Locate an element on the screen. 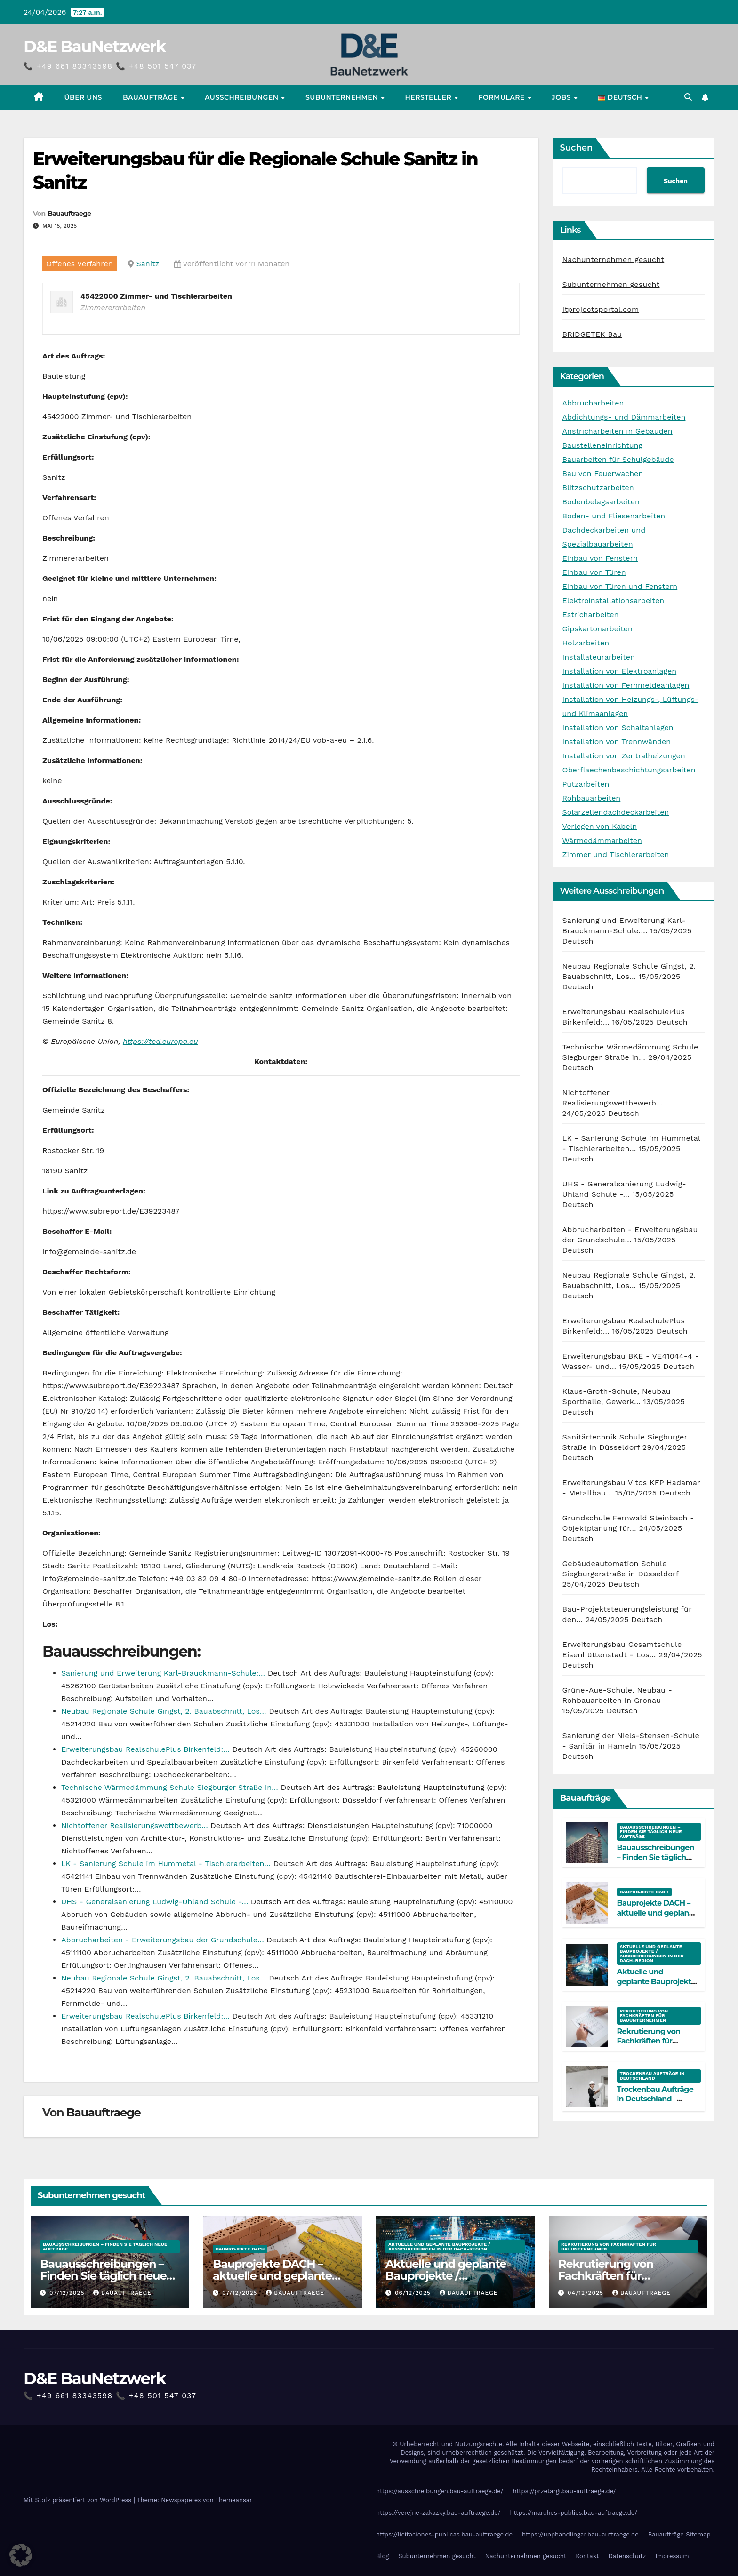 This screenshot has height=2576, width=738. Installateurarbeiten is located at coordinates (598, 656).